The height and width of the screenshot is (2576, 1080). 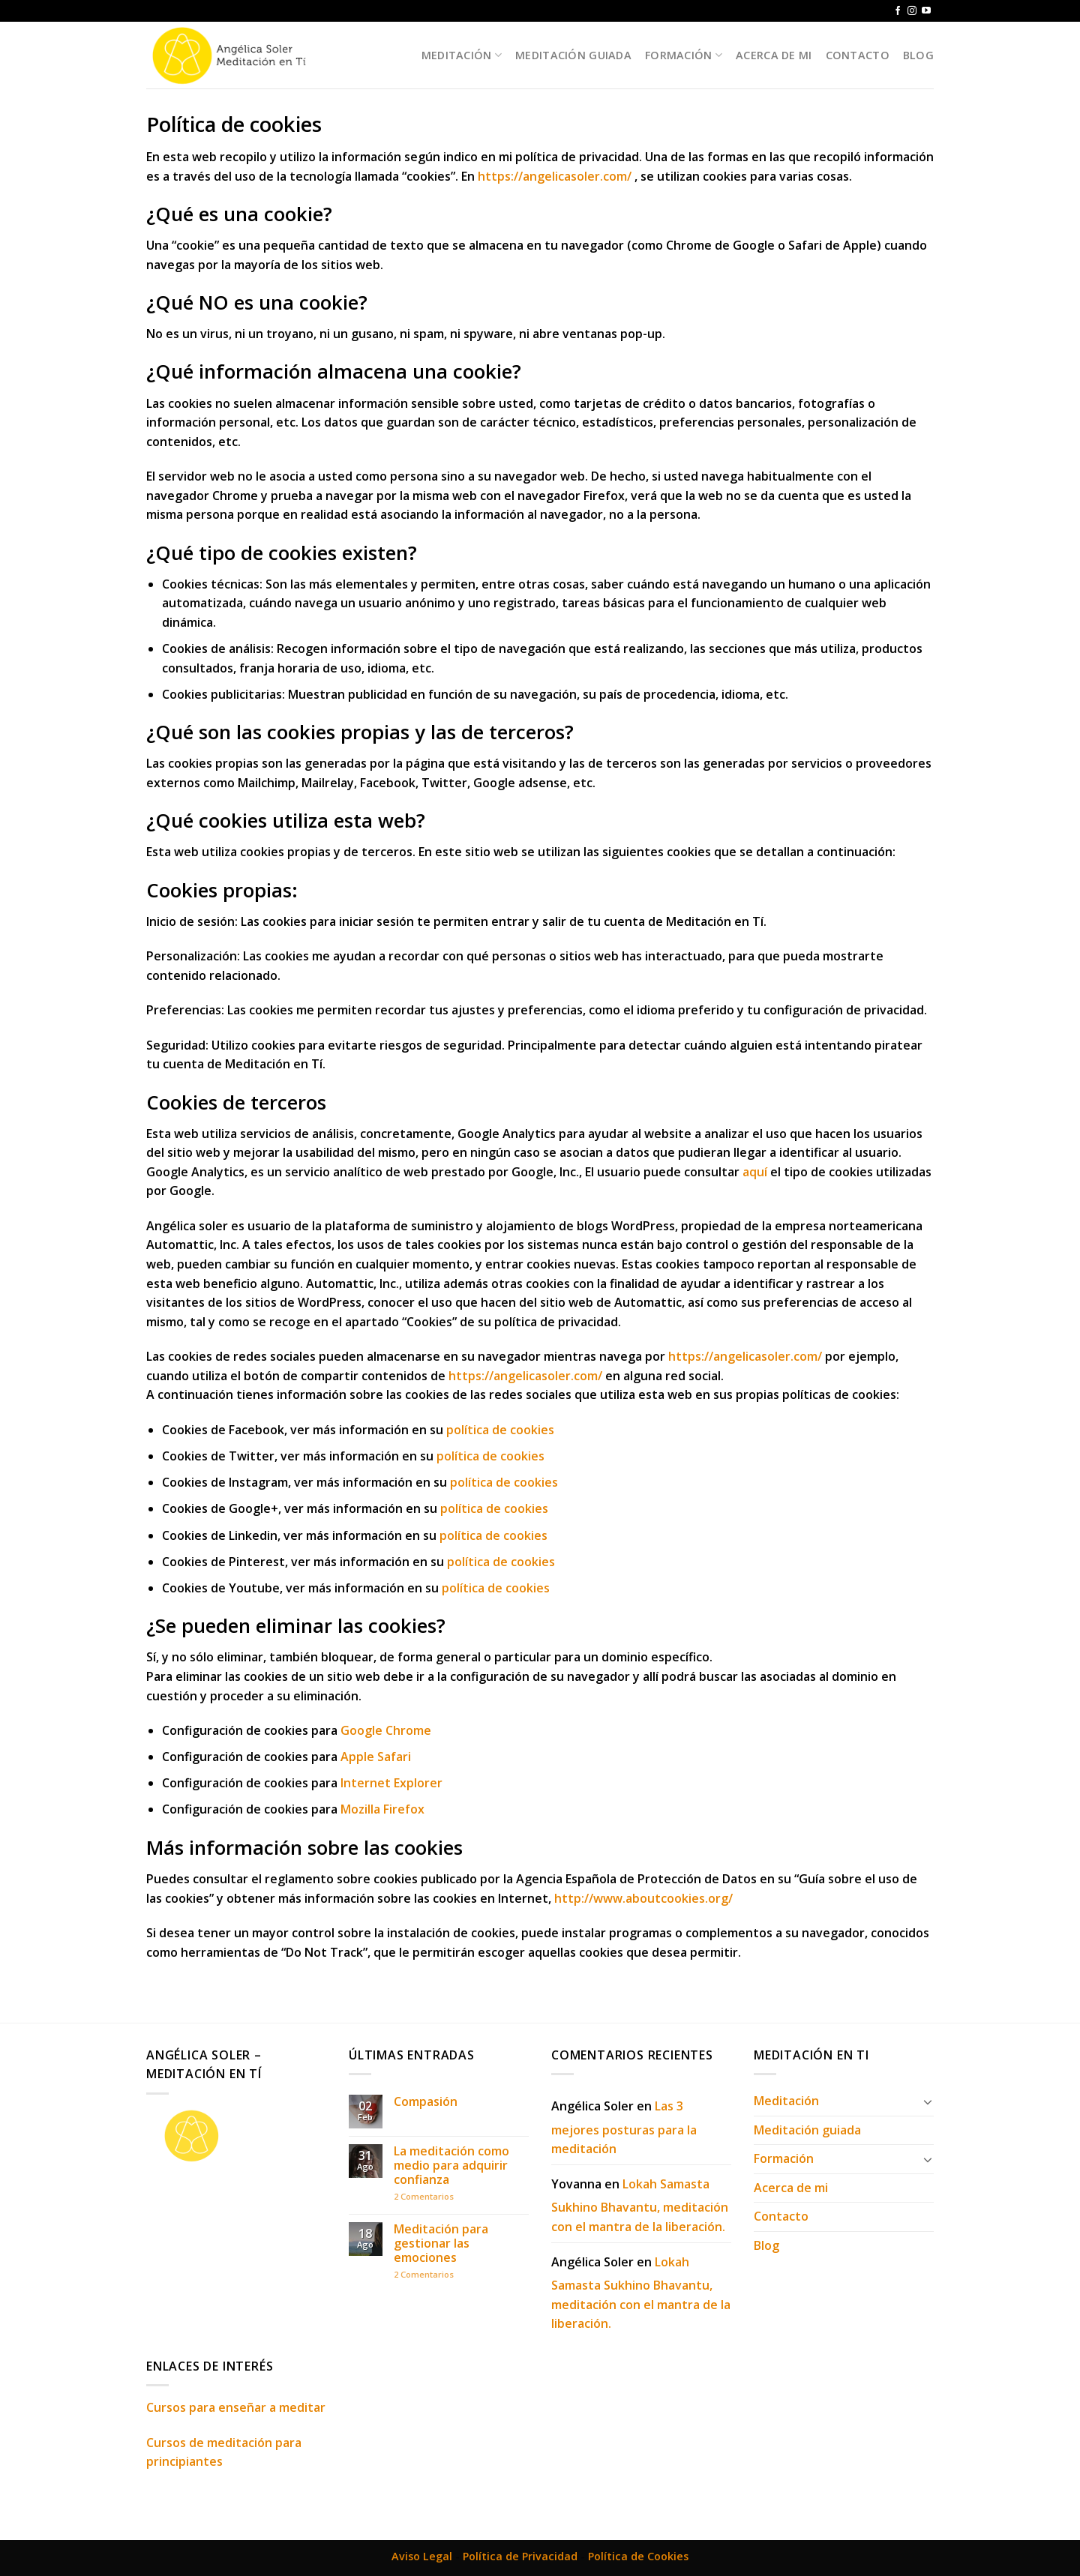 What do you see at coordinates (462, 55) in the screenshot?
I see `Meditación` at bounding box center [462, 55].